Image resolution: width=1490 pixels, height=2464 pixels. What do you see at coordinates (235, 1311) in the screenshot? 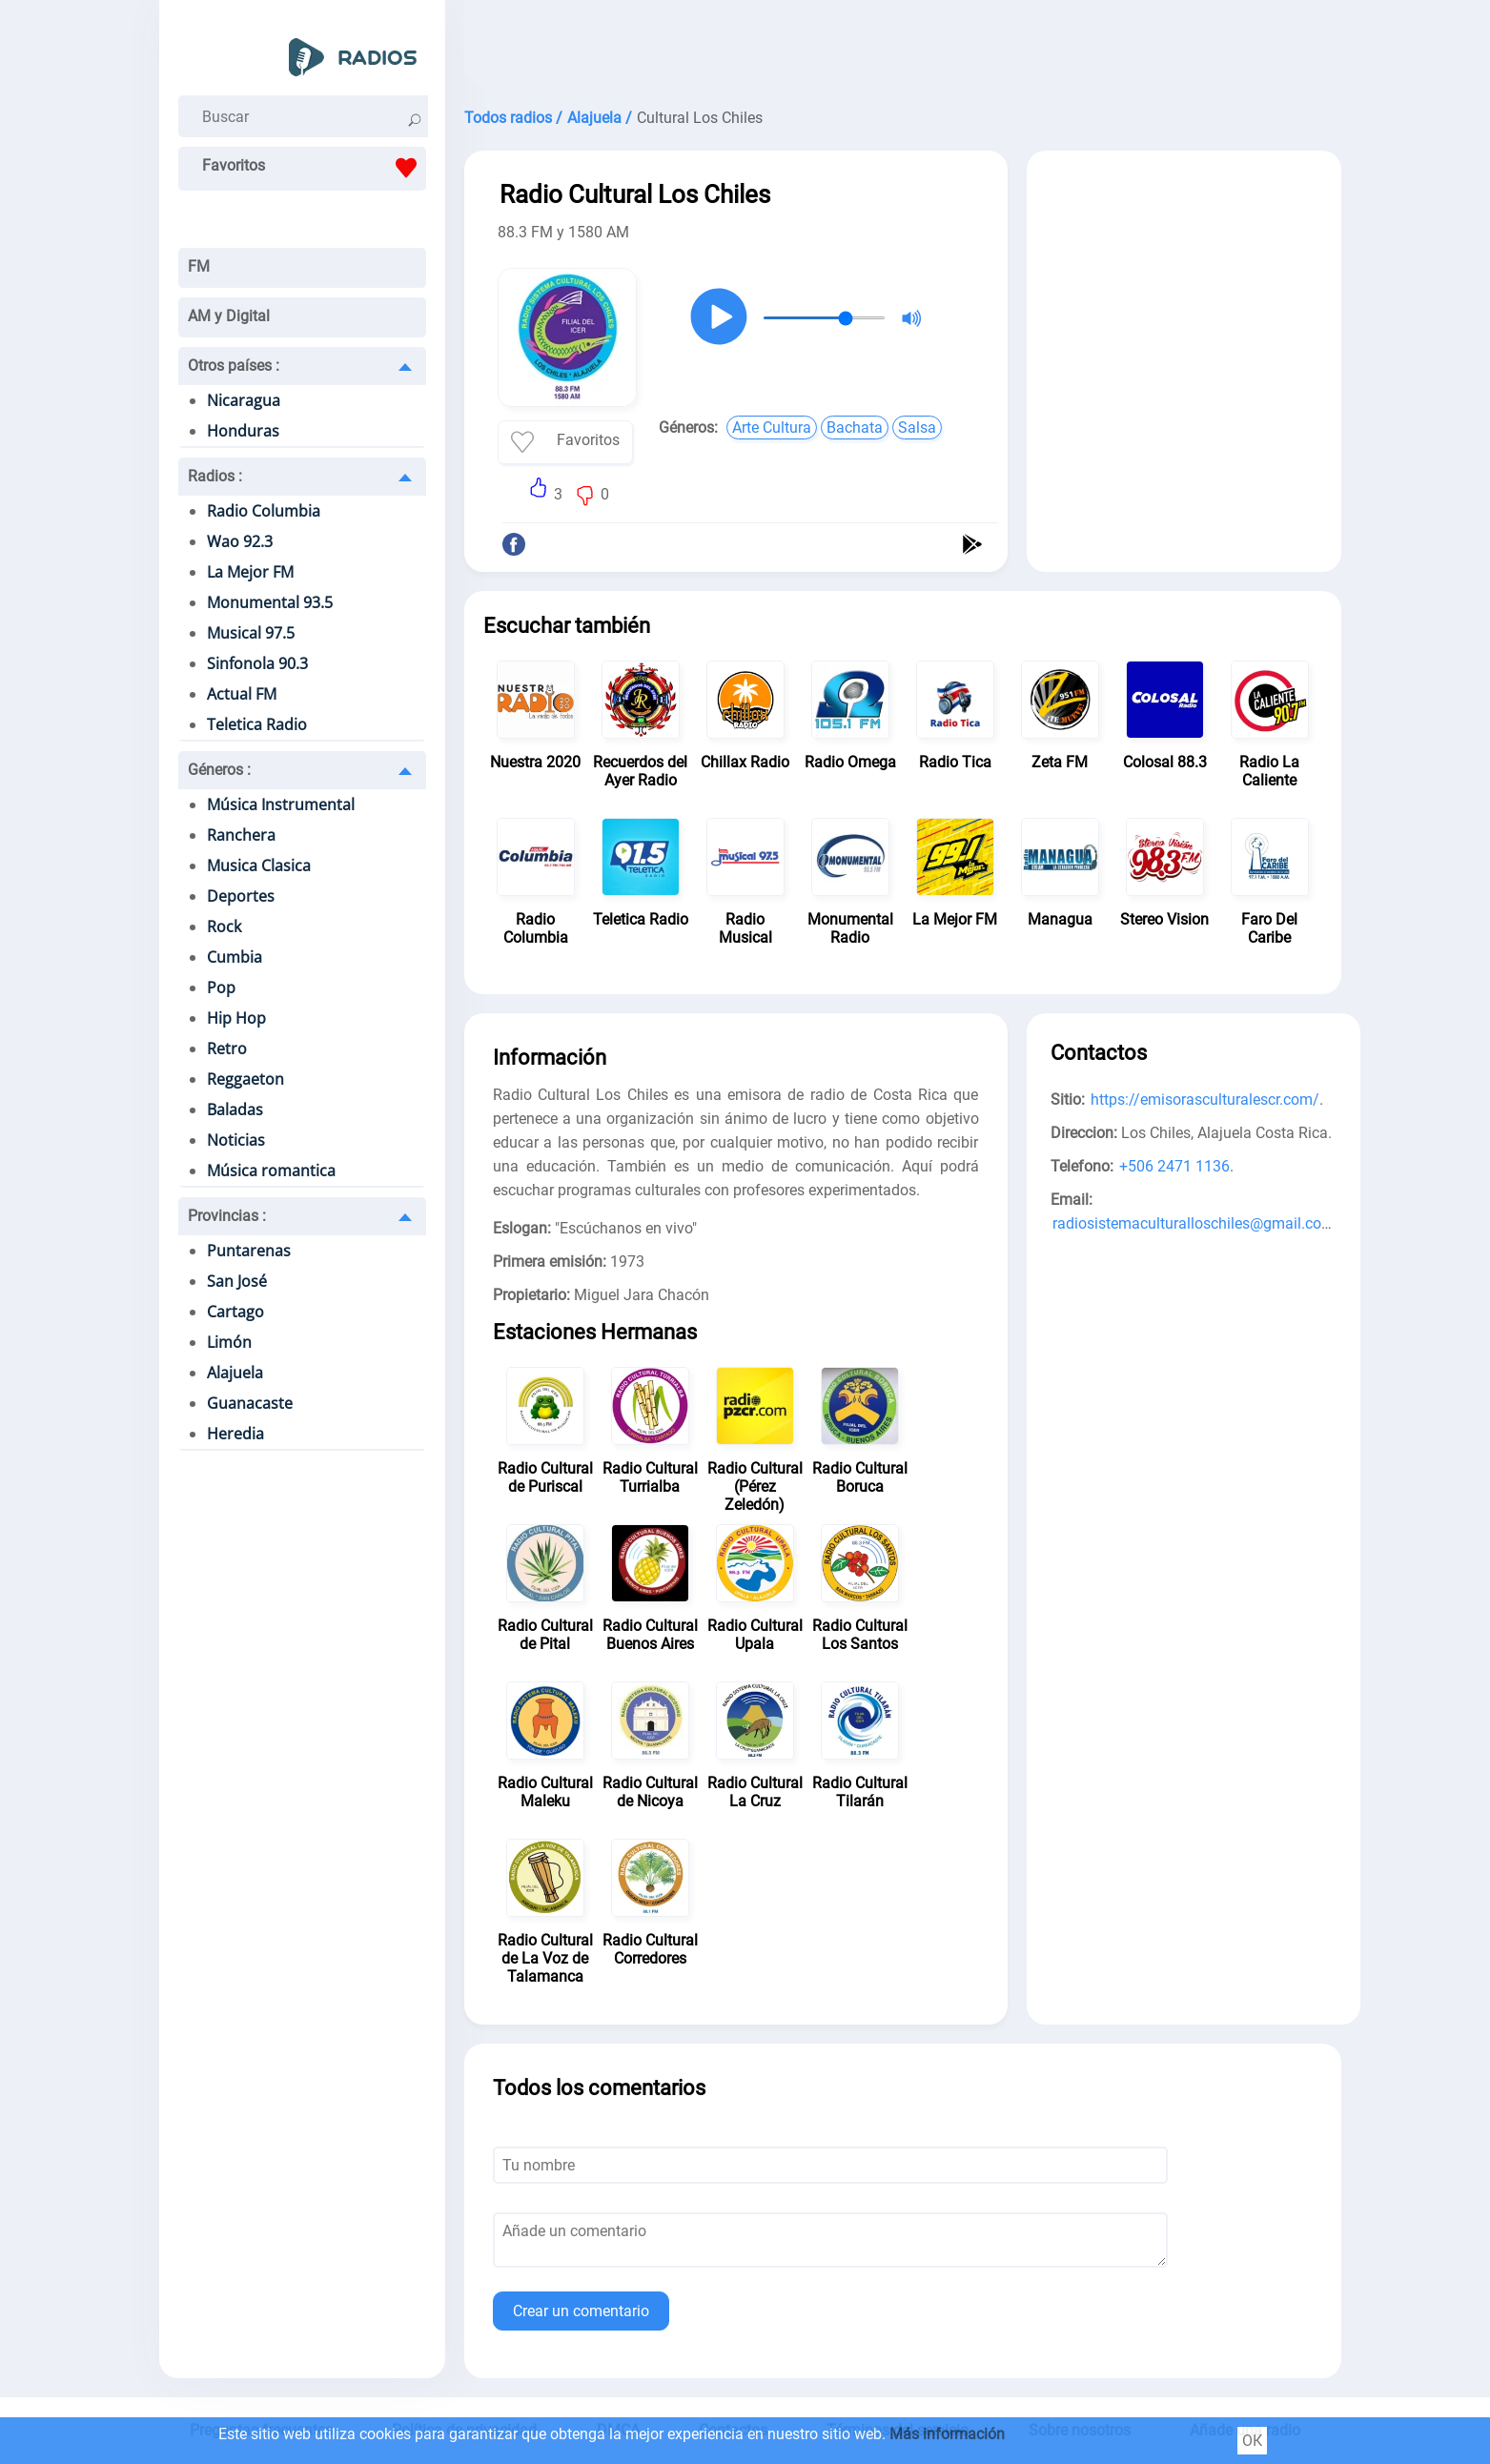
I see `Cartago` at bounding box center [235, 1311].